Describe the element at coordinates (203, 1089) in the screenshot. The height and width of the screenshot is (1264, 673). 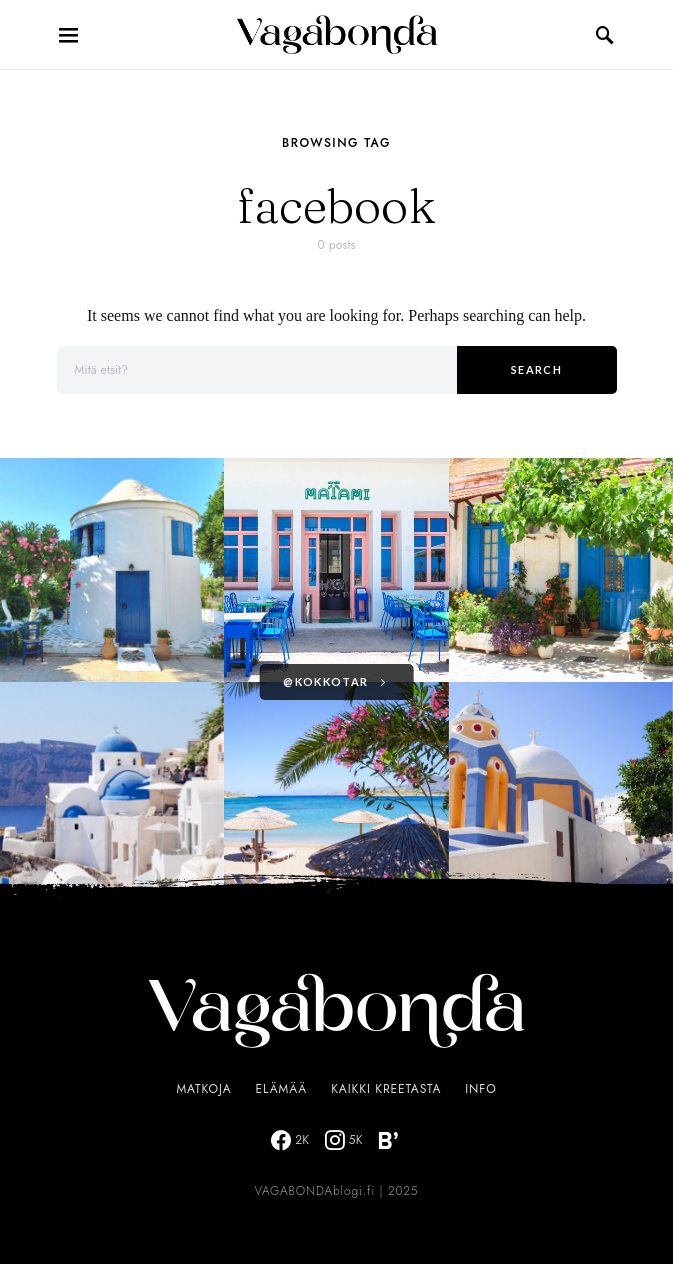
I see `Matkoja` at that location.